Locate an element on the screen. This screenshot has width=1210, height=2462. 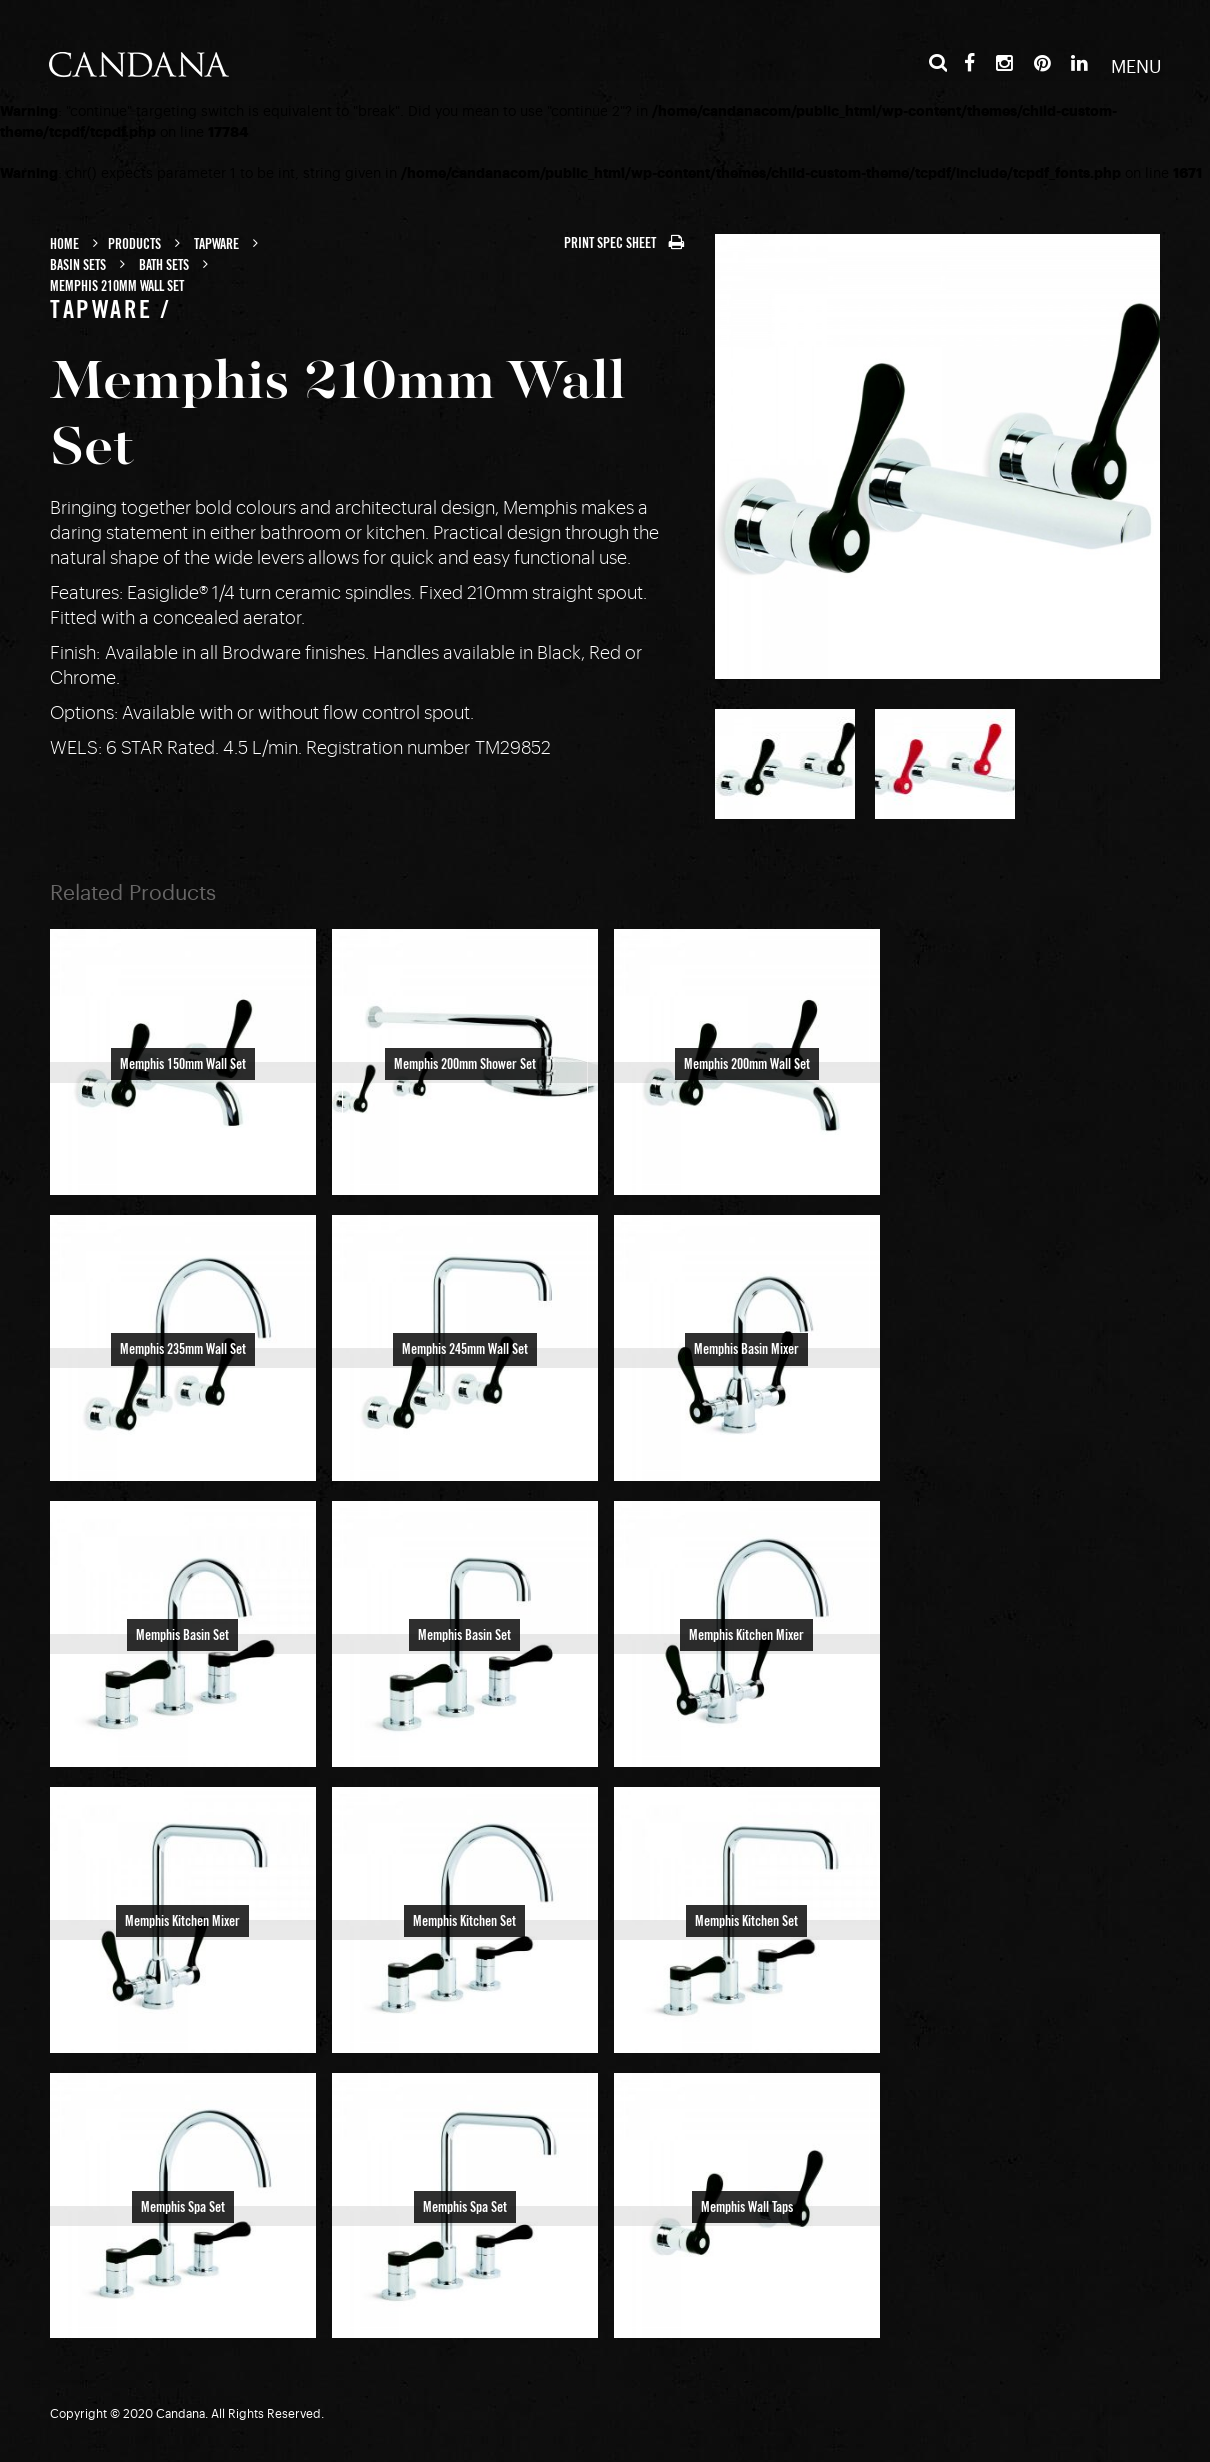
Bath Sets is located at coordinates (164, 266).